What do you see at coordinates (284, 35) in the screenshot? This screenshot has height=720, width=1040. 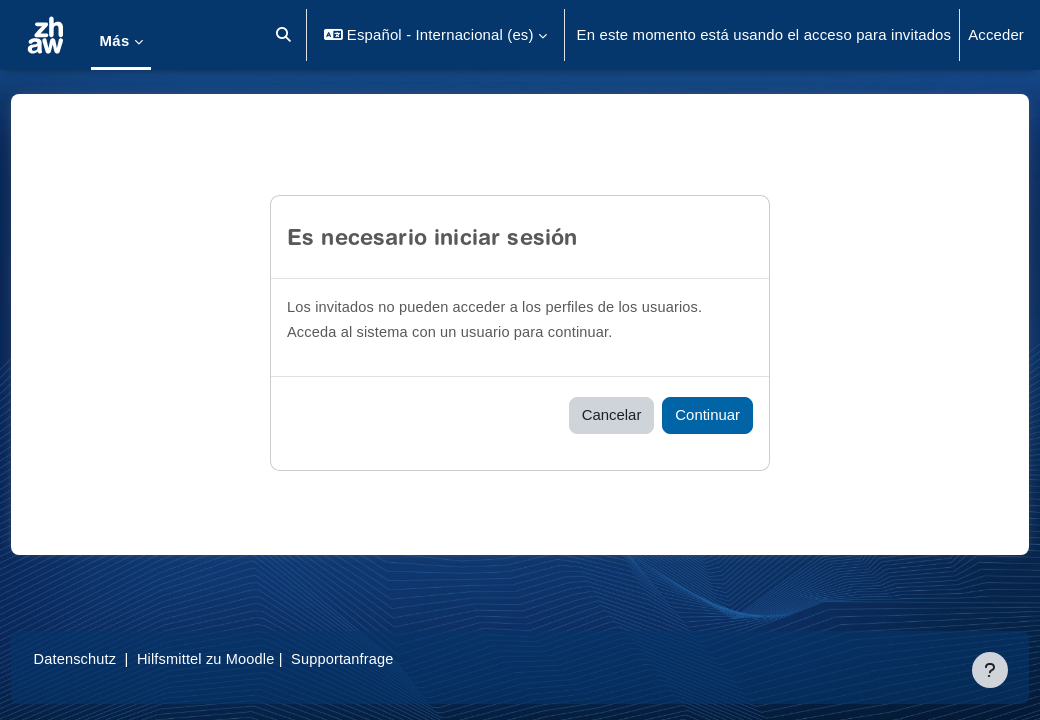 I see `[button]` at bounding box center [284, 35].